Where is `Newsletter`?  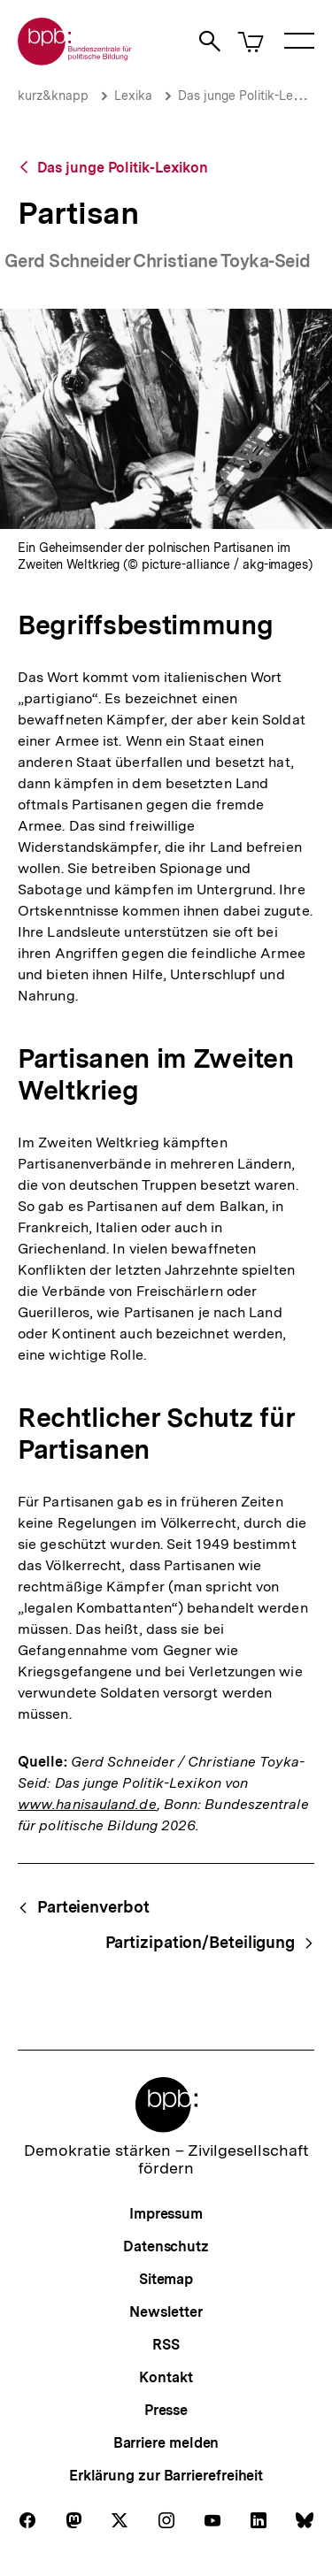 Newsletter is located at coordinates (166, 2312).